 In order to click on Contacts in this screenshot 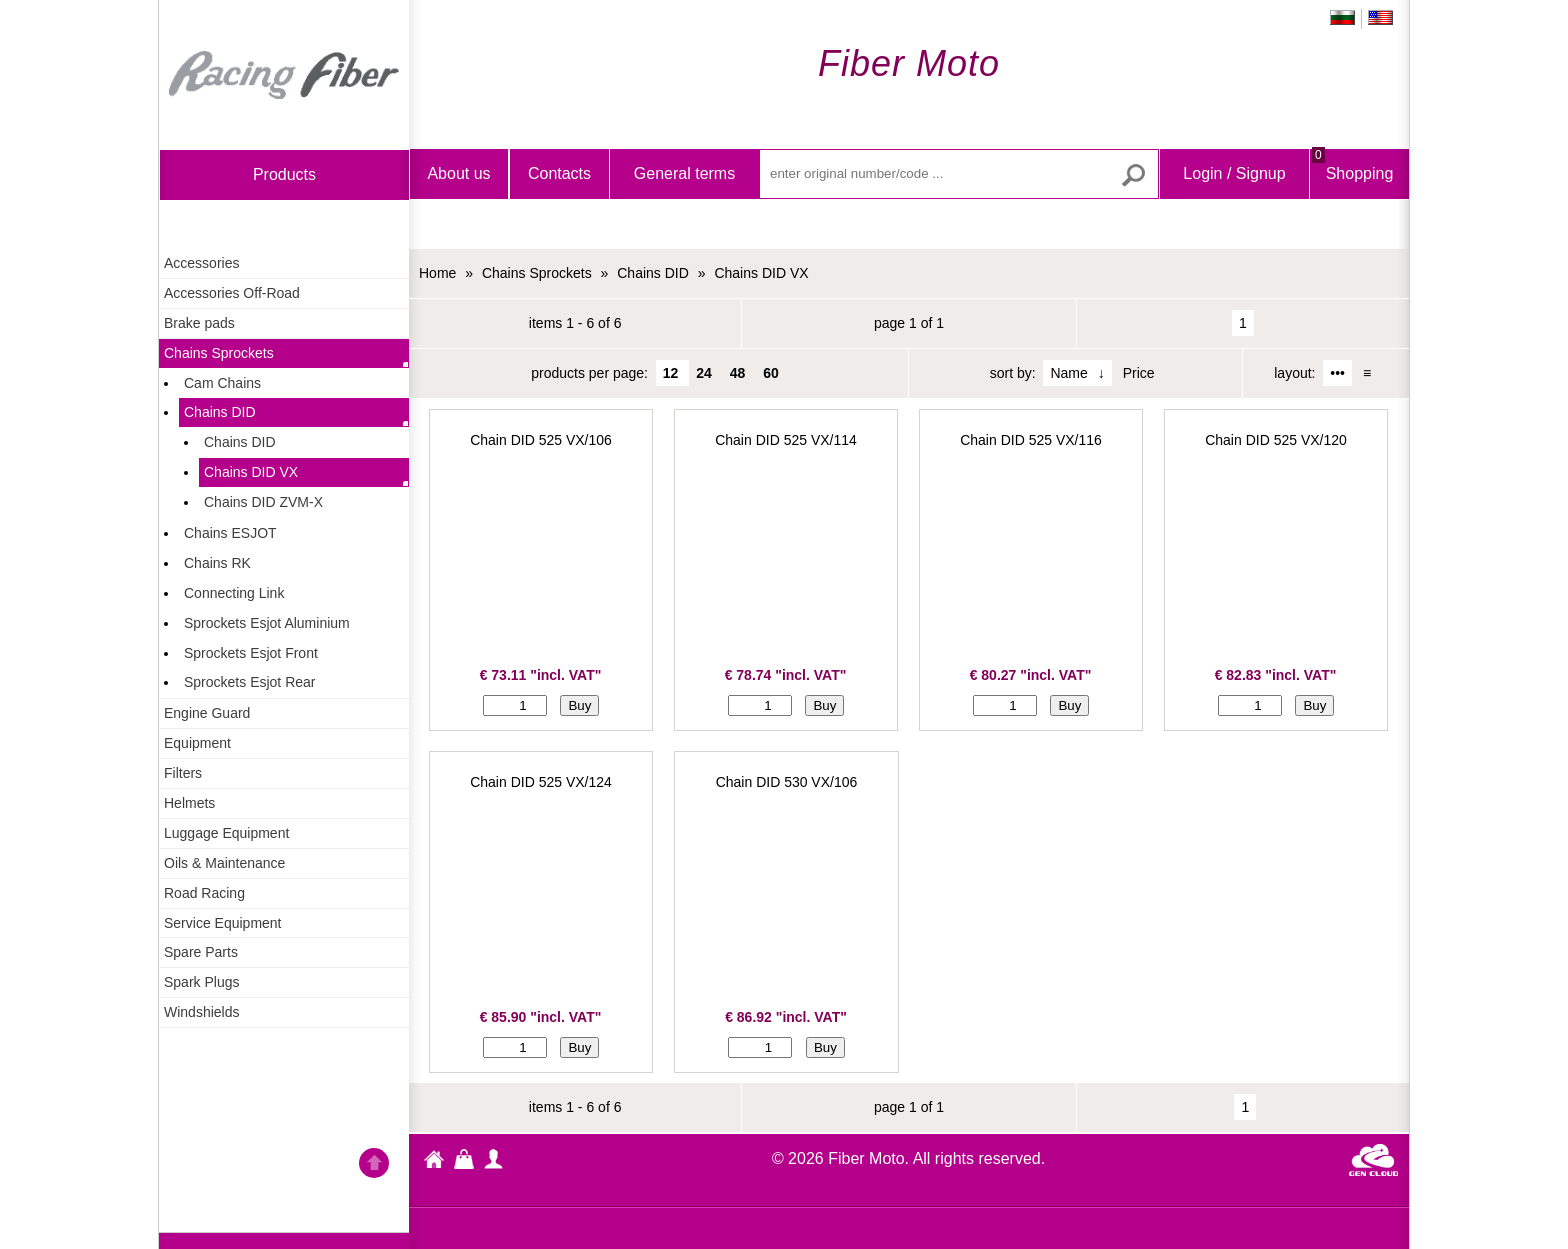, I will do `click(559, 173)`.